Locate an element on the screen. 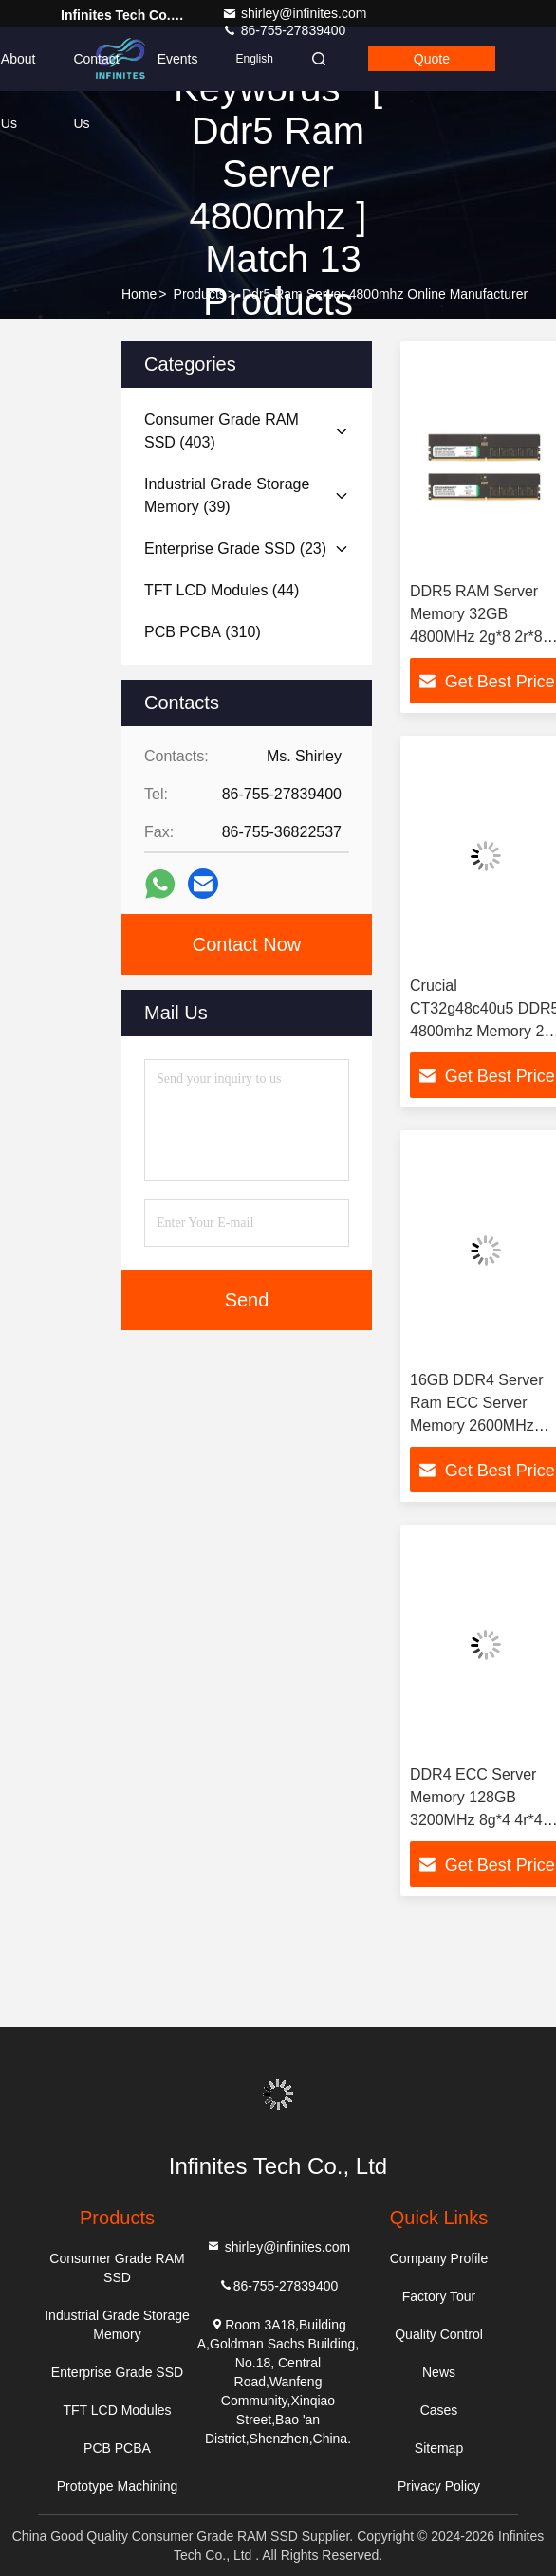  Quality Control is located at coordinates (439, 2334).